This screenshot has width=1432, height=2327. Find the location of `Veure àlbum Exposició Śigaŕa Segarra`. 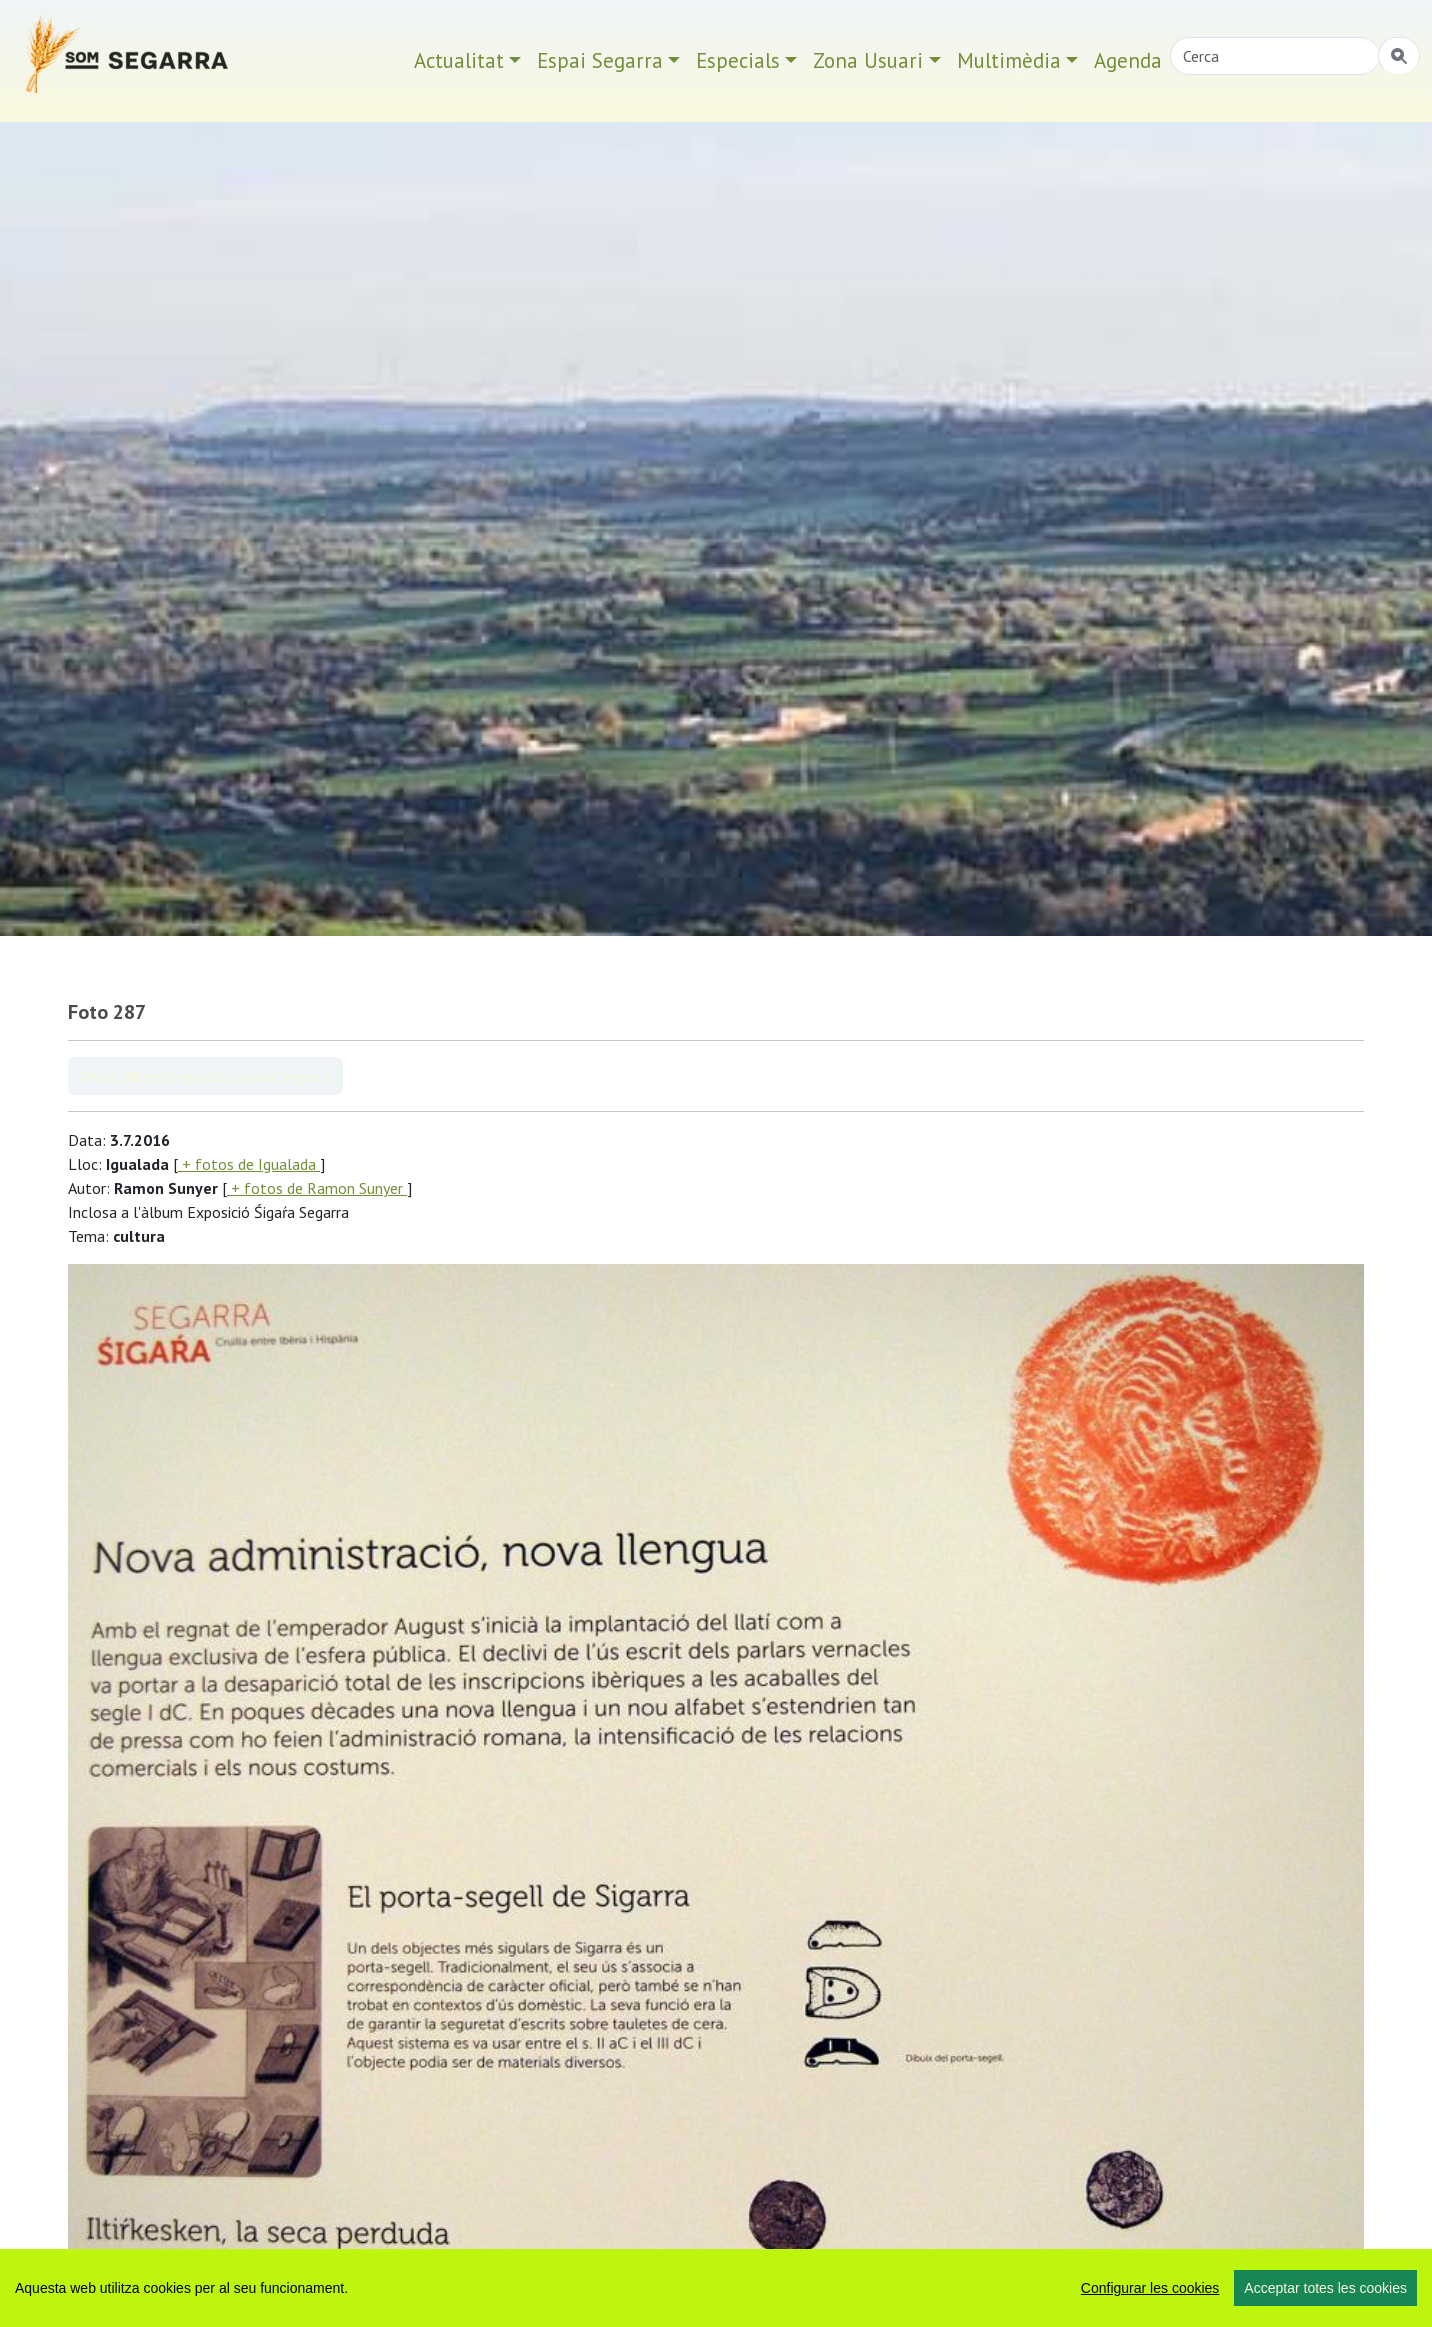

Veure àlbum Exposició Śigaŕa Segarra is located at coordinates (205, 1076).